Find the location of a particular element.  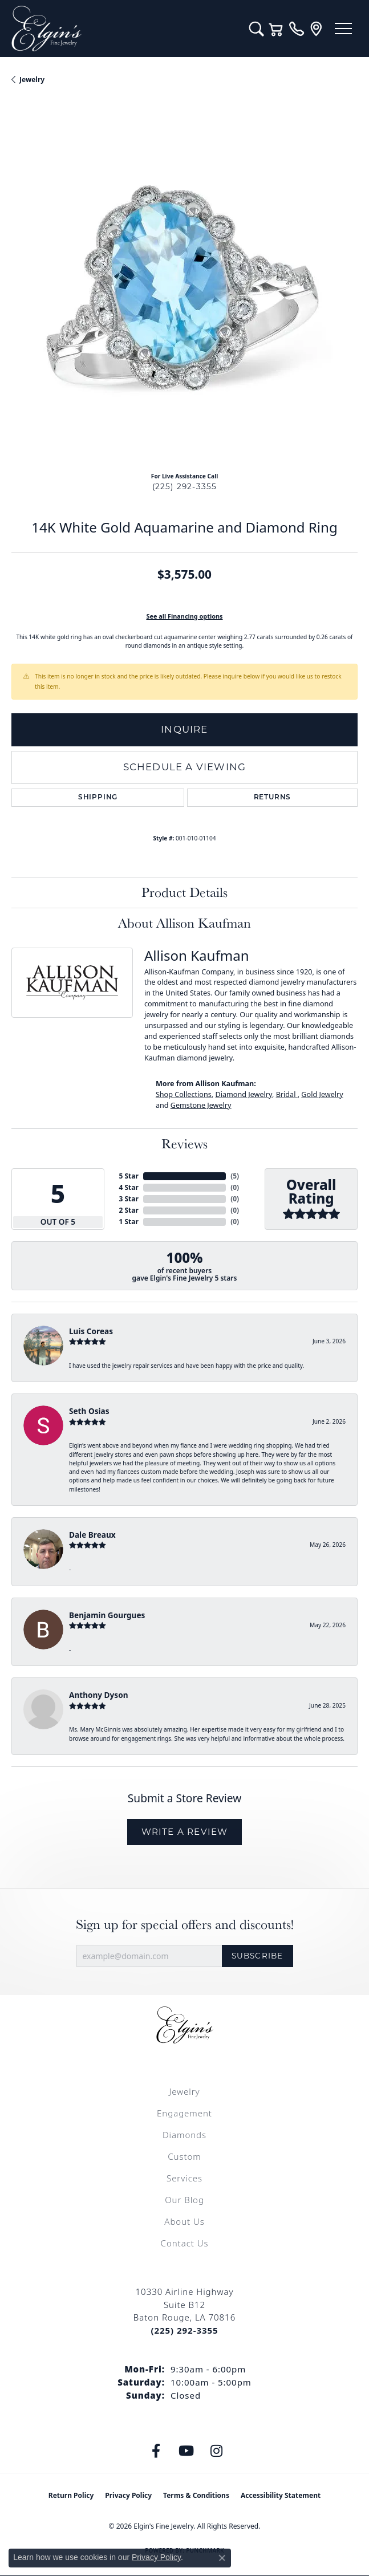

(225) 292-3355 is located at coordinates (184, 486).